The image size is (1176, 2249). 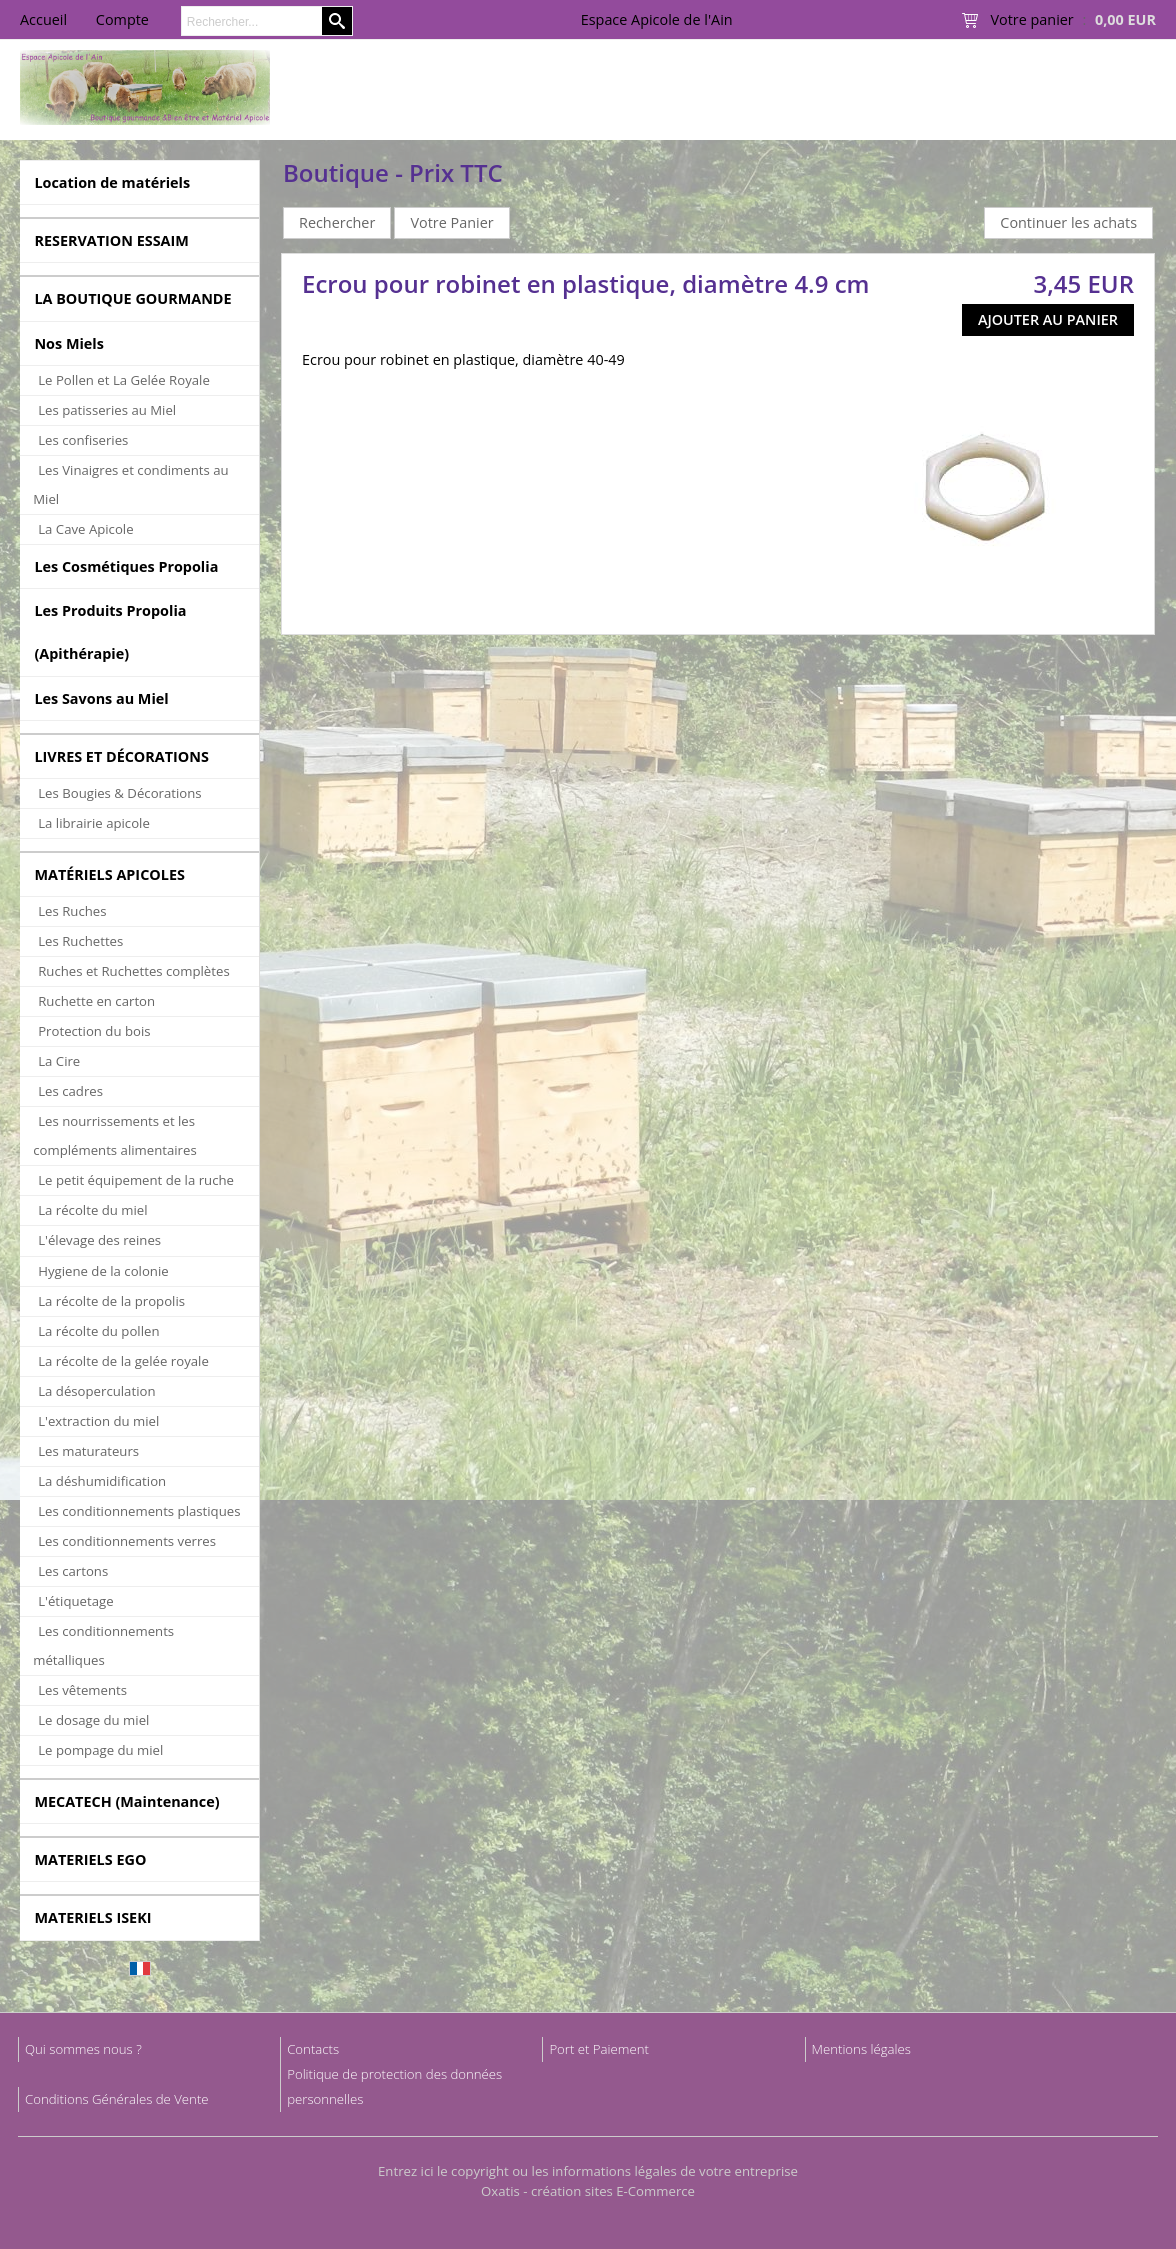 I want to click on Les vêtements, so click(x=82, y=1690).